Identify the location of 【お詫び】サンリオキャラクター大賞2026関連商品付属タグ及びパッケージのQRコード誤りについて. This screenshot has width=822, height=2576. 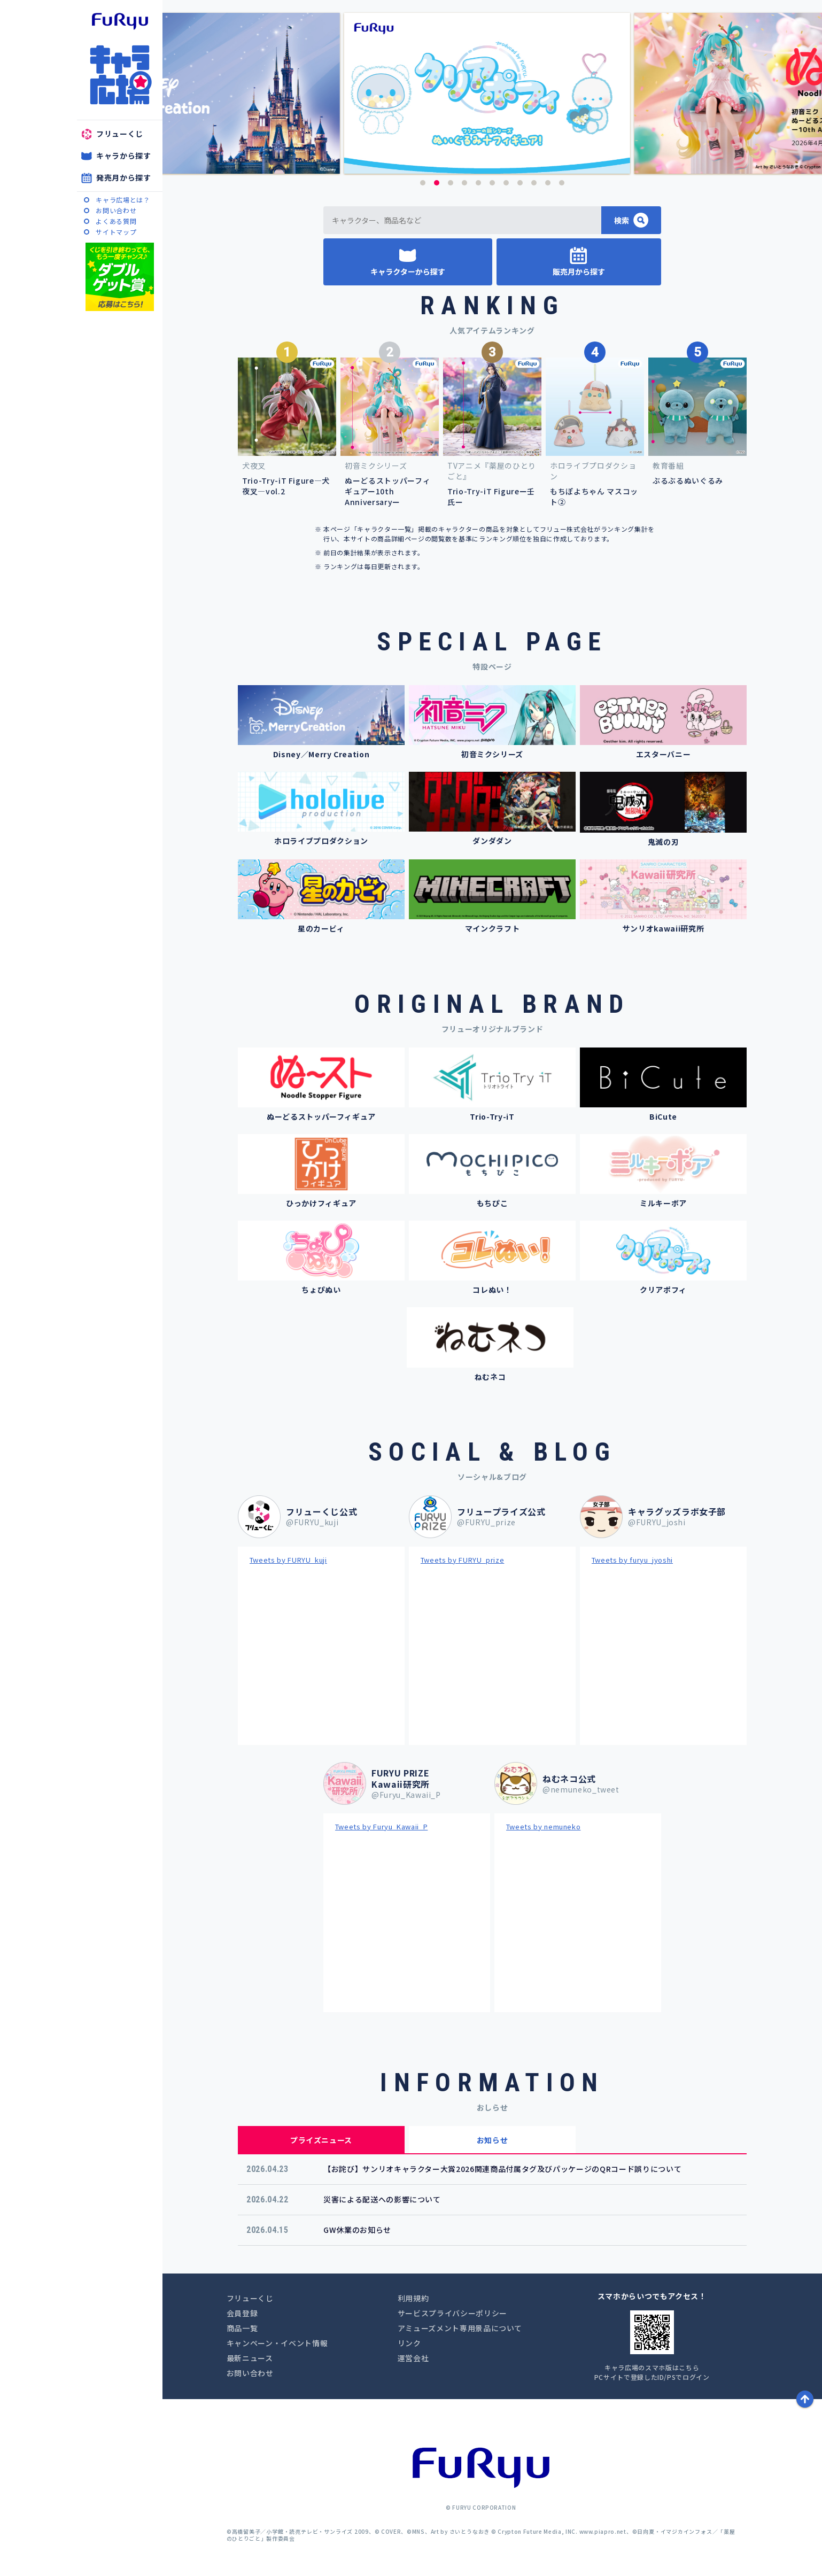
(502, 2168).